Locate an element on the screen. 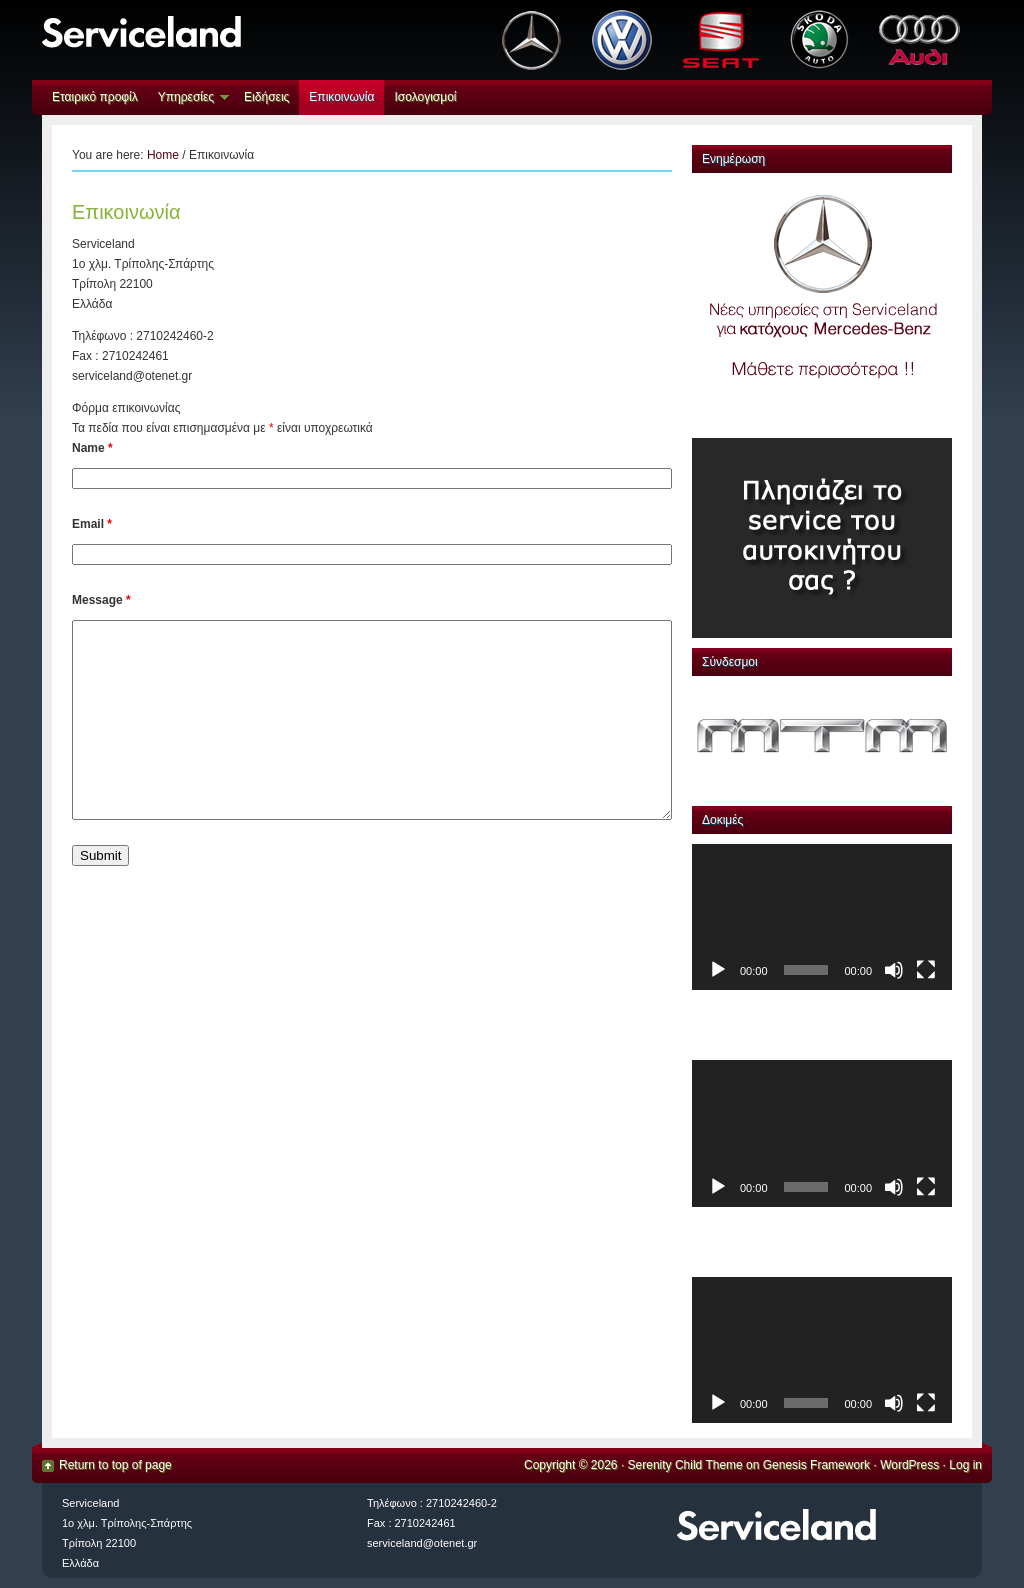 The width and height of the screenshot is (1024, 1588). Ισολογισμοί is located at coordinates (425, 97).